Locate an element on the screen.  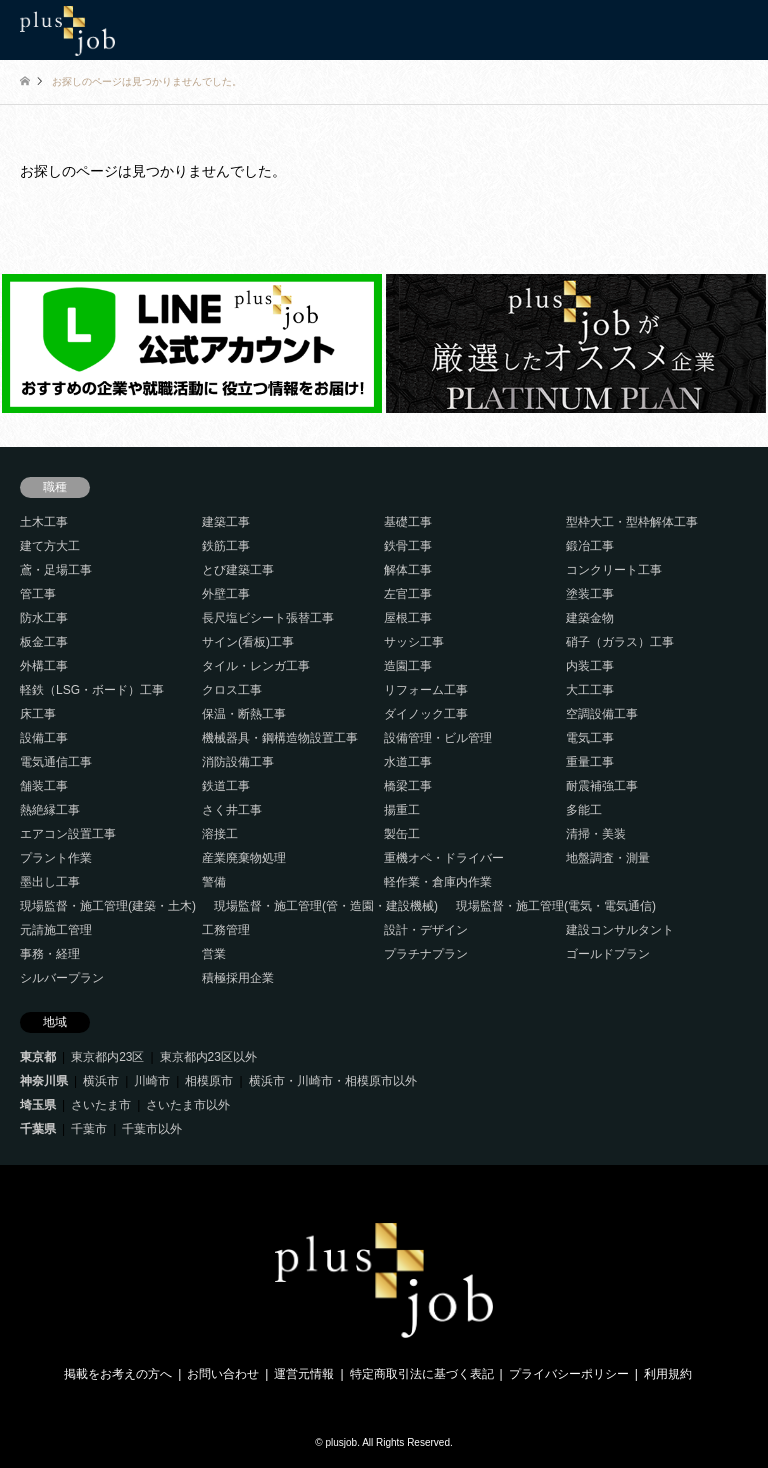
管工事 is located at coordinates (38, 594).